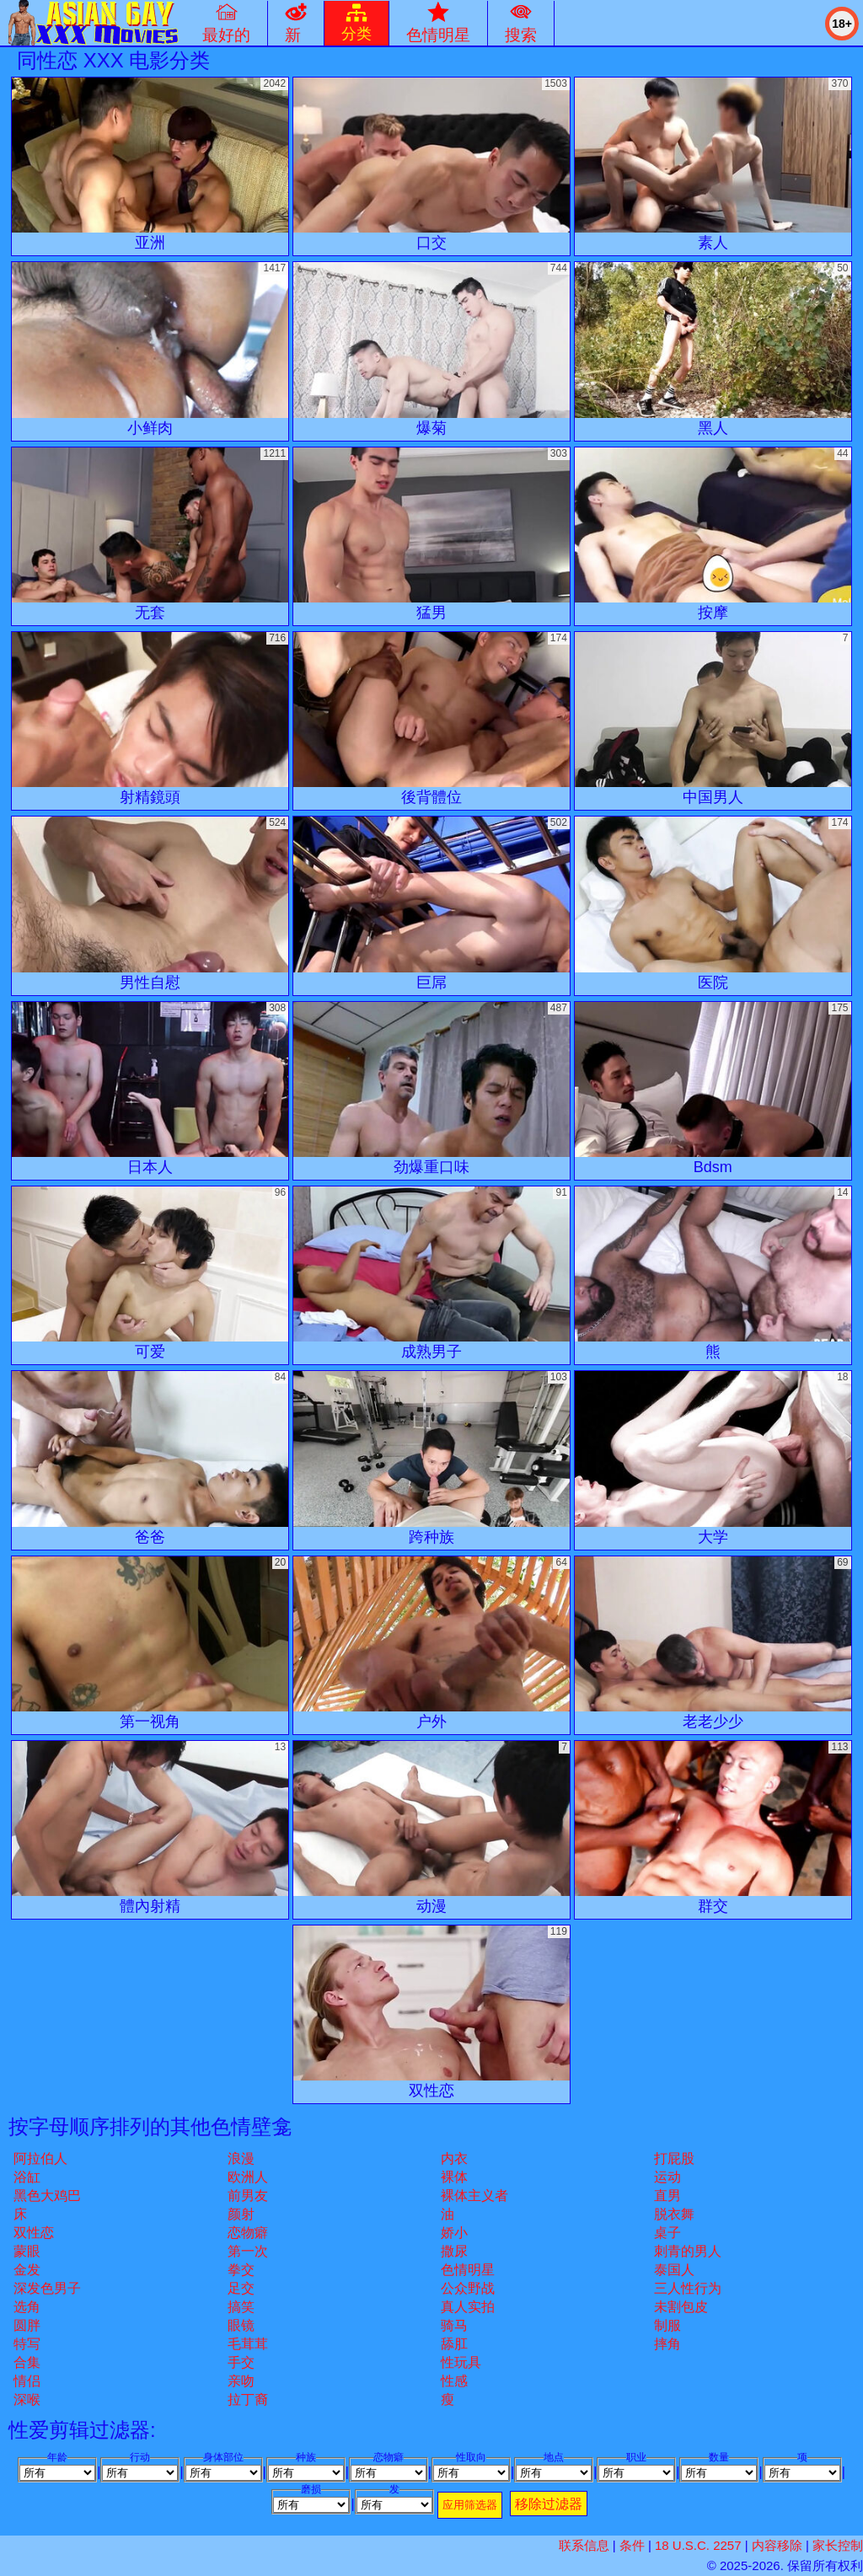 The width and height of the screenshot is (863, 2576). What do you see at coordinates (26, 2344) in the screenshot?
I see `特写` at bounding box center [26, 2344].